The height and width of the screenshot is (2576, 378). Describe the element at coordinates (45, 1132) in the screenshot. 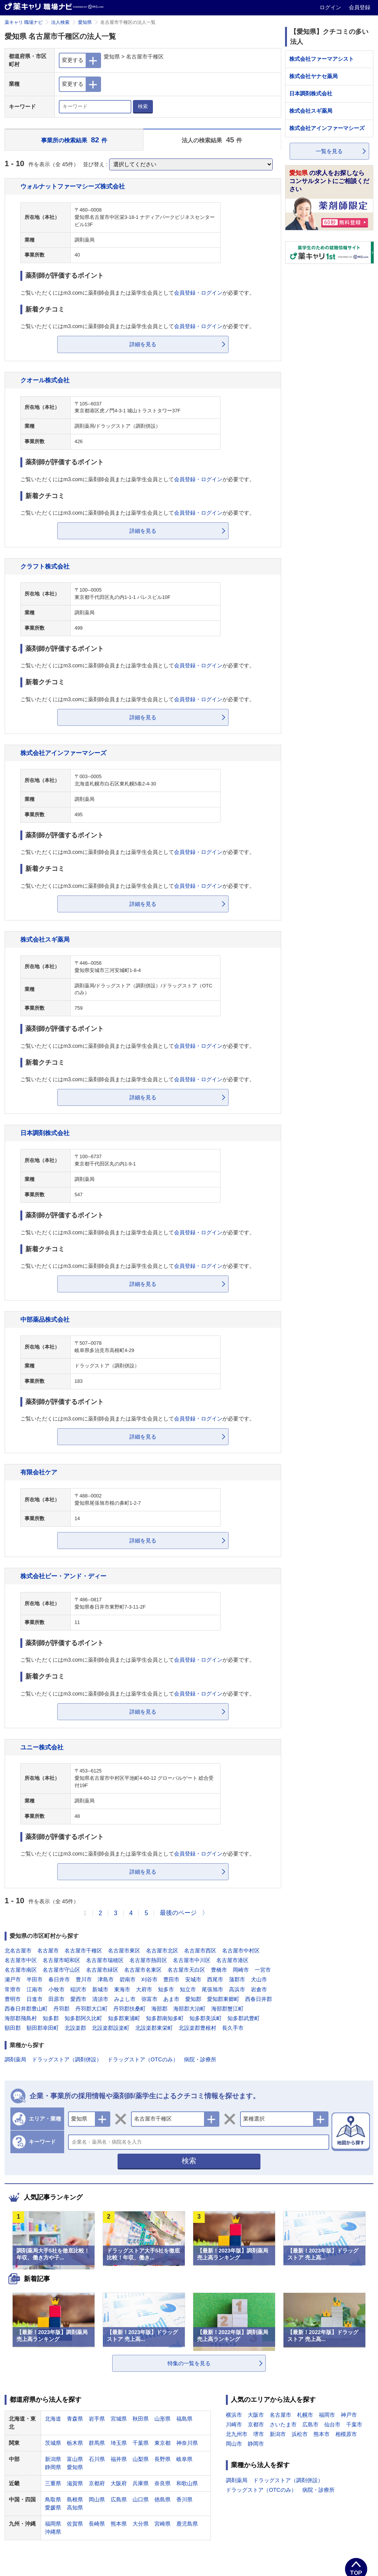

I see `日本調剤株式会社` at that location.